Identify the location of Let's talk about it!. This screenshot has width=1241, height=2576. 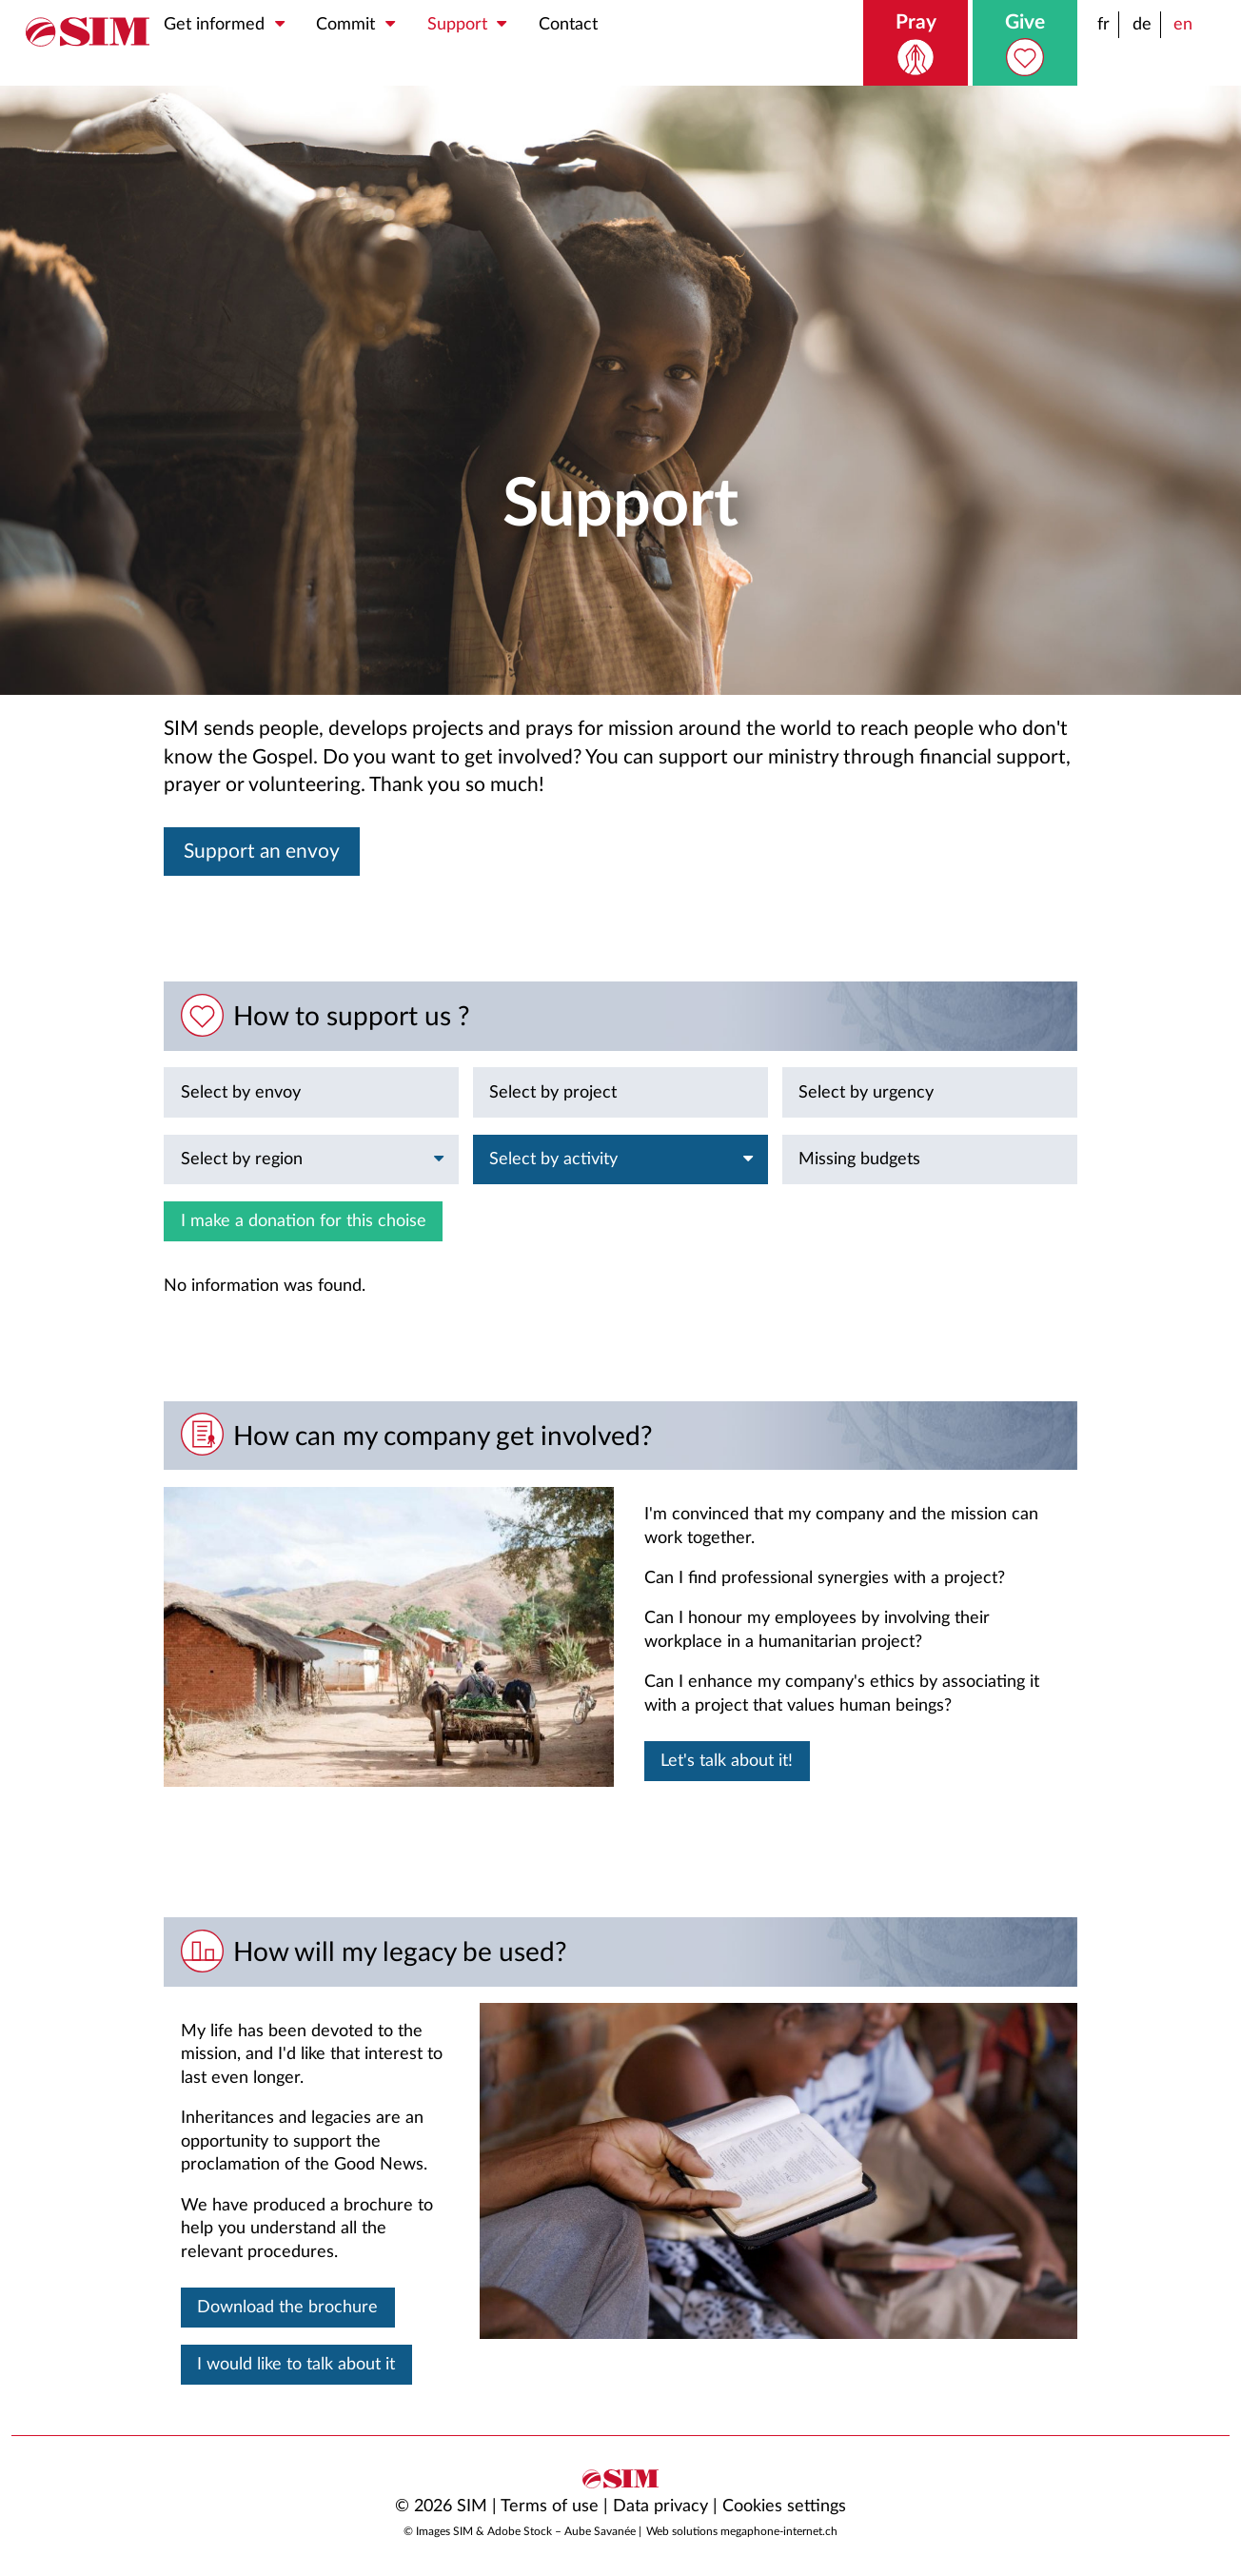
(726, 1761).